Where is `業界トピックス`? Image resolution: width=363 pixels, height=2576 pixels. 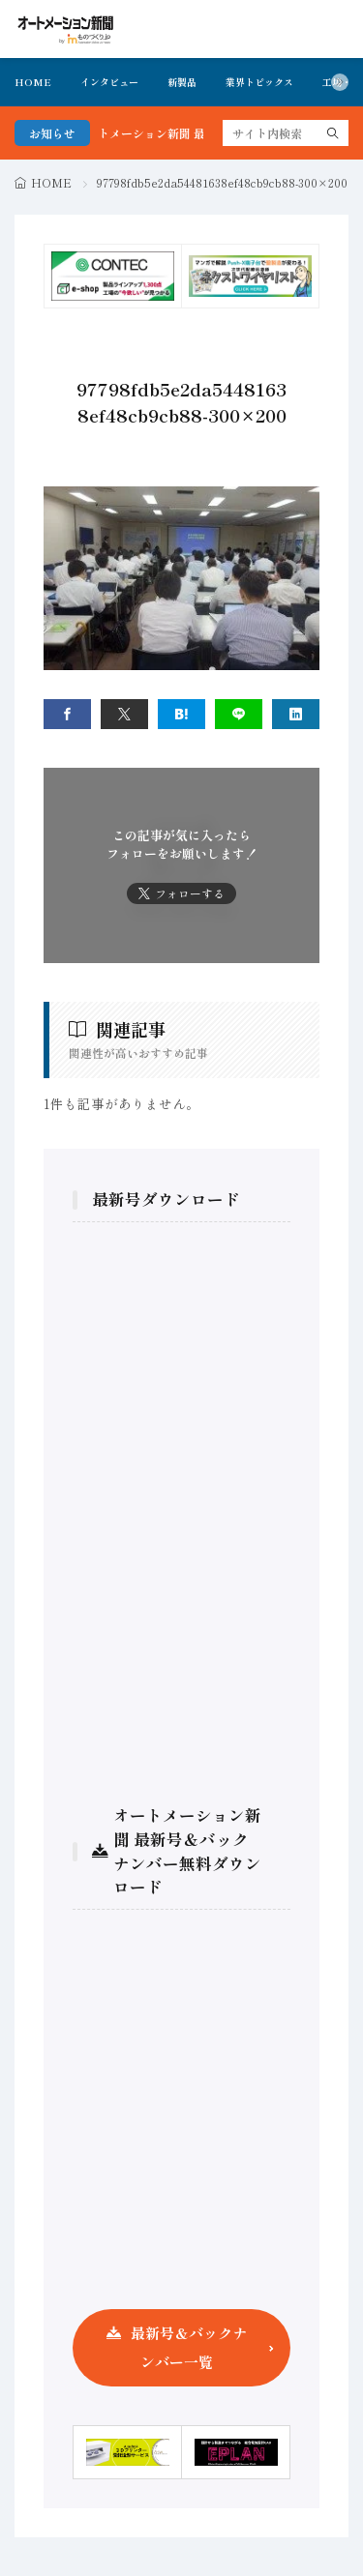 業界トピックス is located at coordinates (259, 81).